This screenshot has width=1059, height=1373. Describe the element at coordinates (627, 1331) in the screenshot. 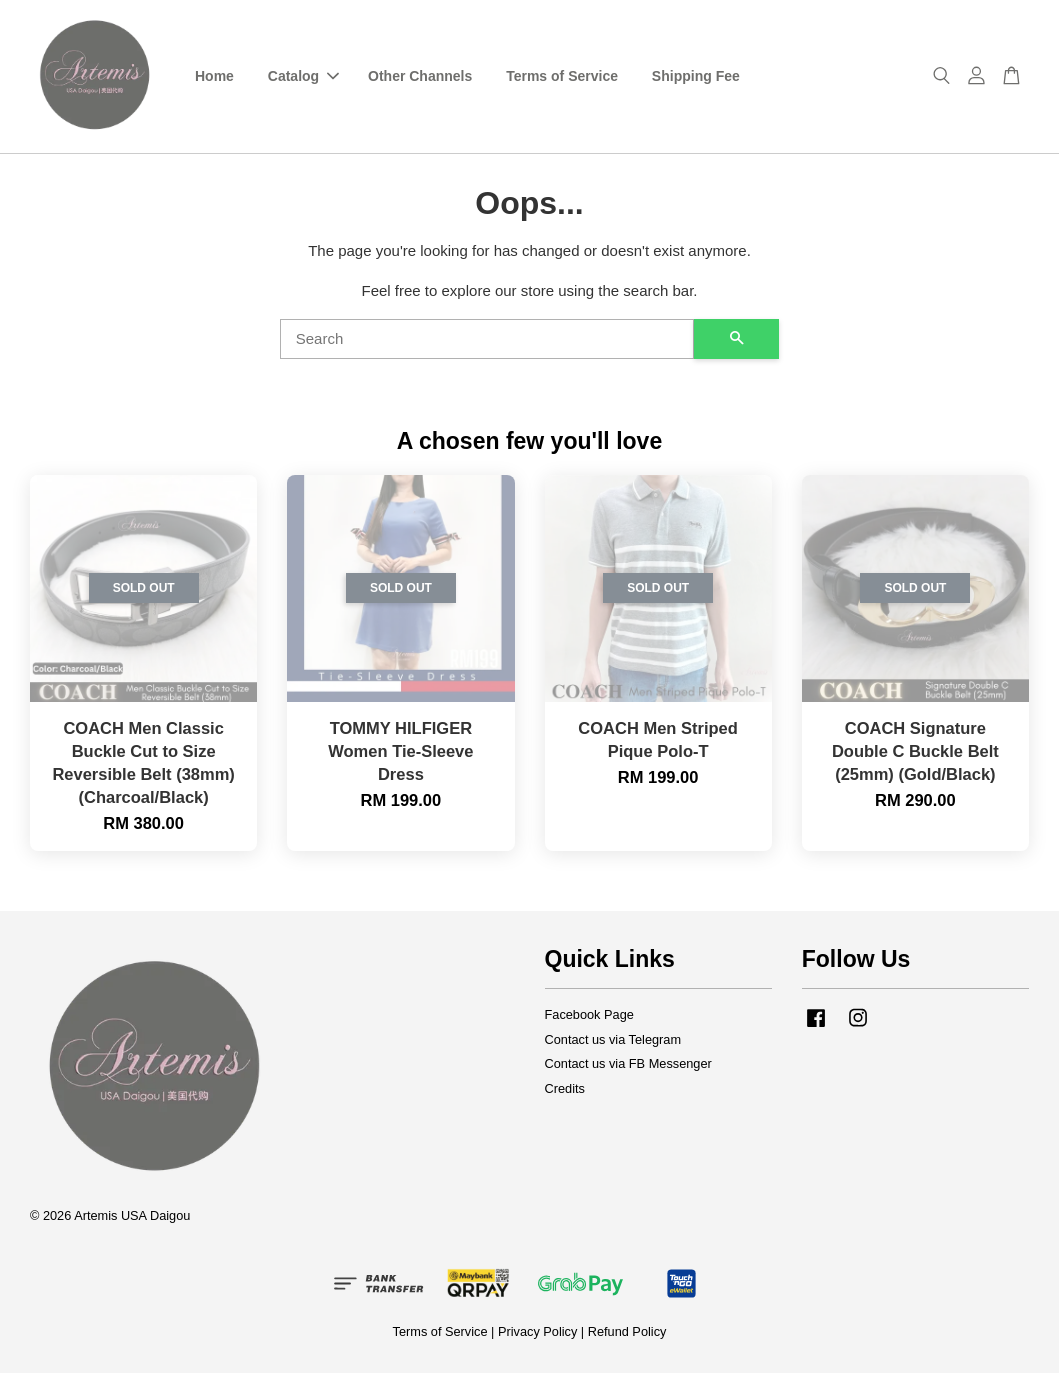

I see `Refund Policy` at that location.